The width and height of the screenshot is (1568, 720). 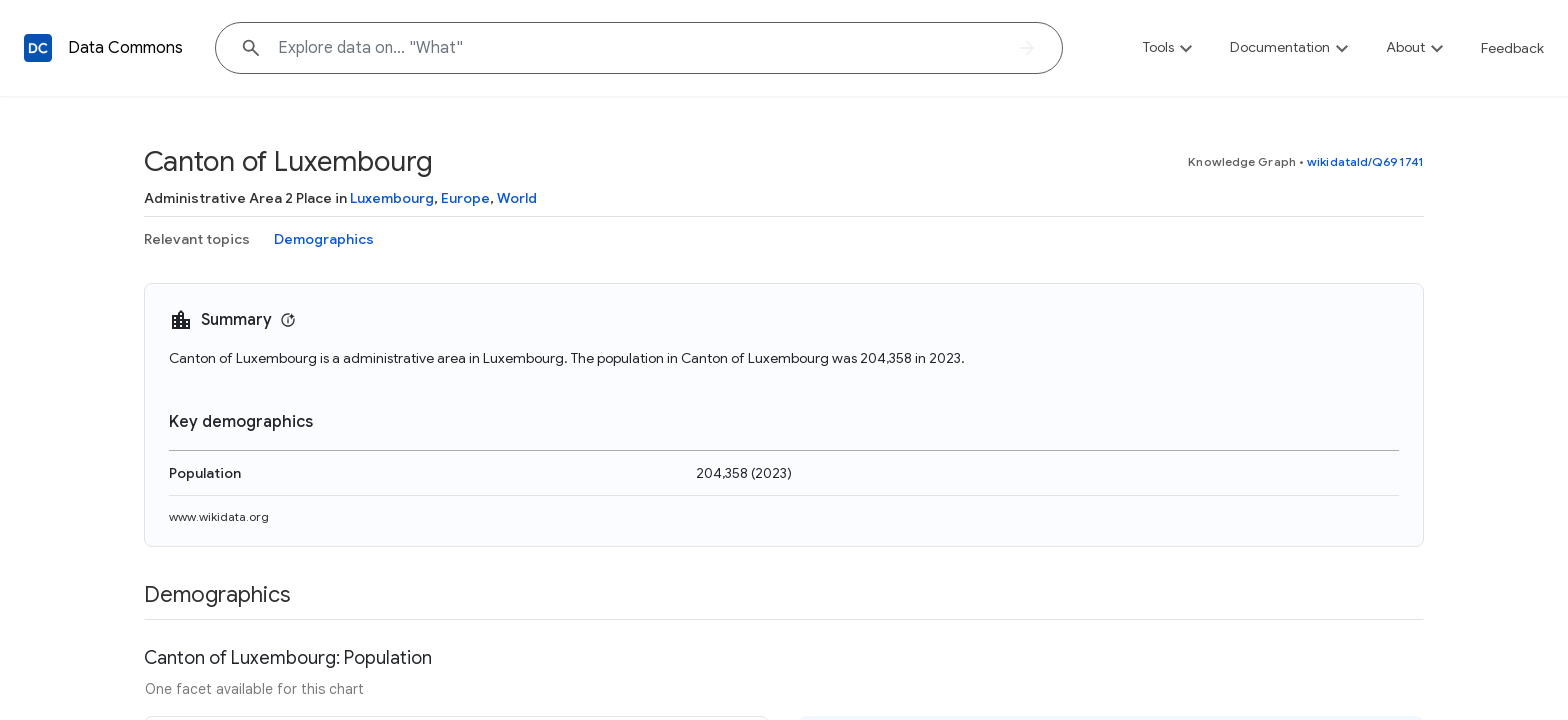 What do you see at coordinates (38, 48) in the screenshot?
I see `[Back to homepage]` at bounding box center [38, 48].